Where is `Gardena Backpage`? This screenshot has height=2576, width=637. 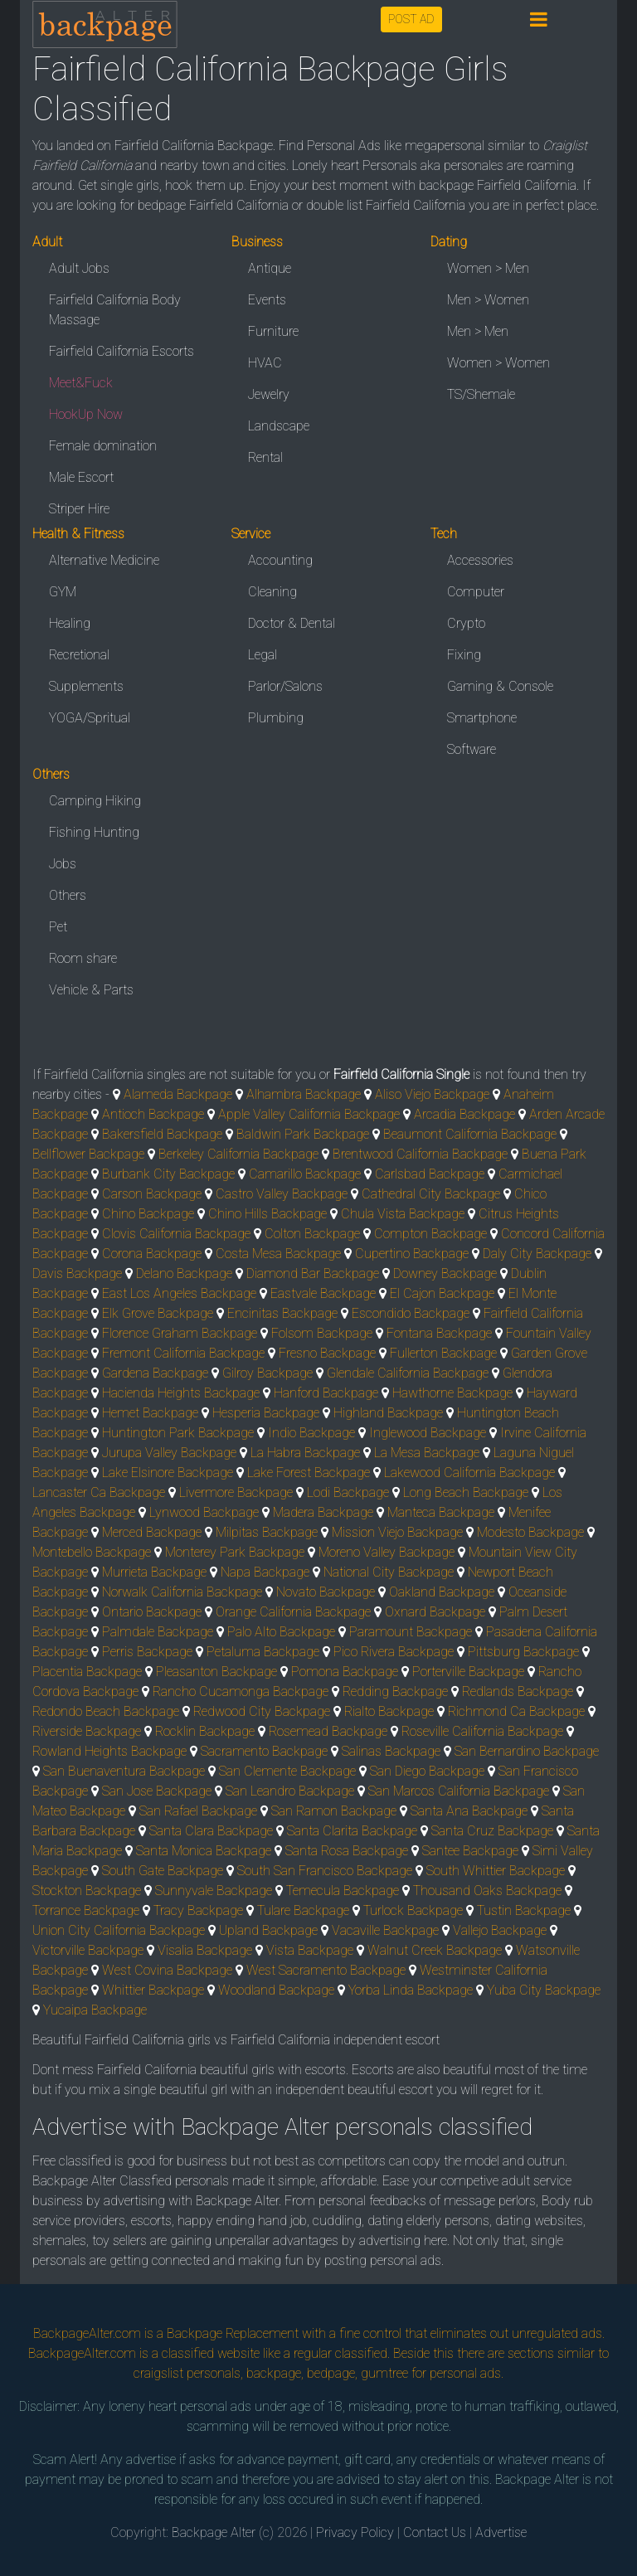 Gardena Backpage is located at coordinates (155, 1373).